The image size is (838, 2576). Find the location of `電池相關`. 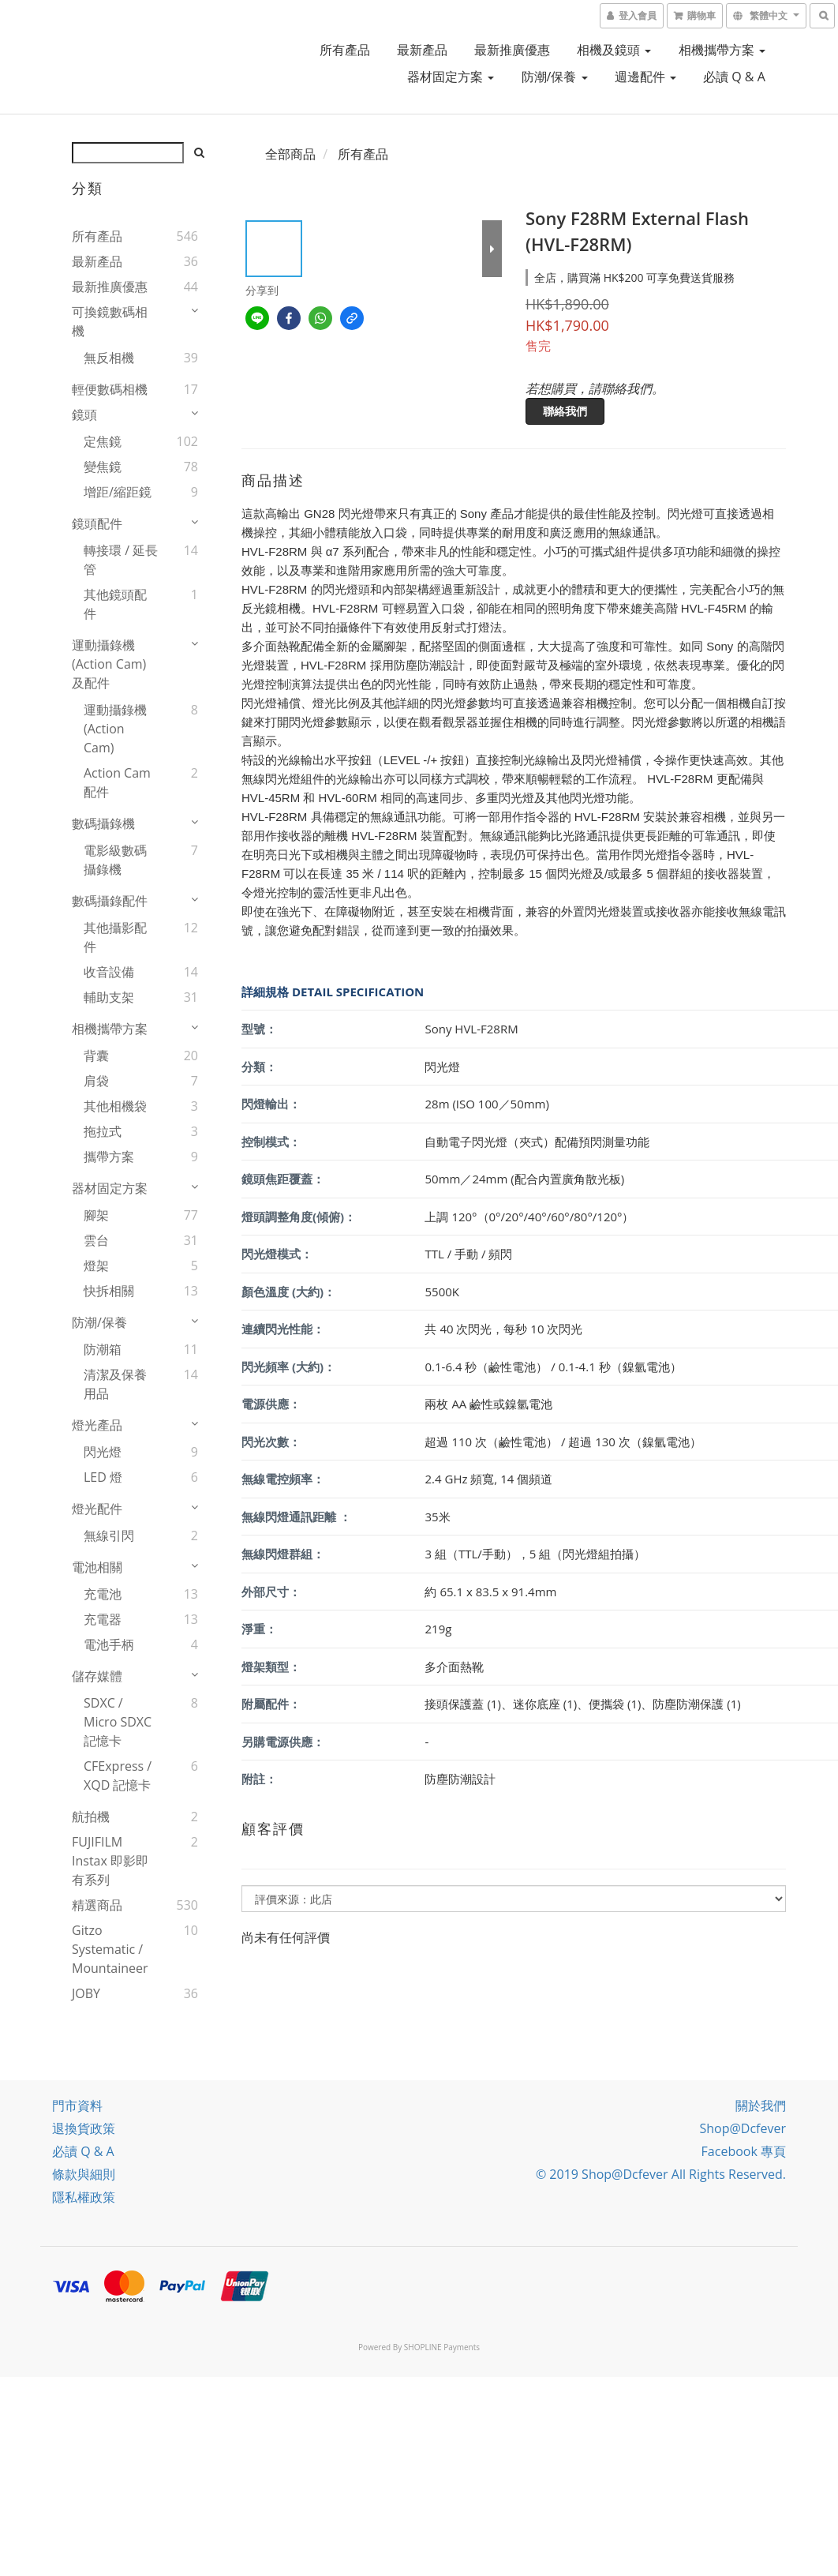

電池相關 is located at coordinates (97, 1567).